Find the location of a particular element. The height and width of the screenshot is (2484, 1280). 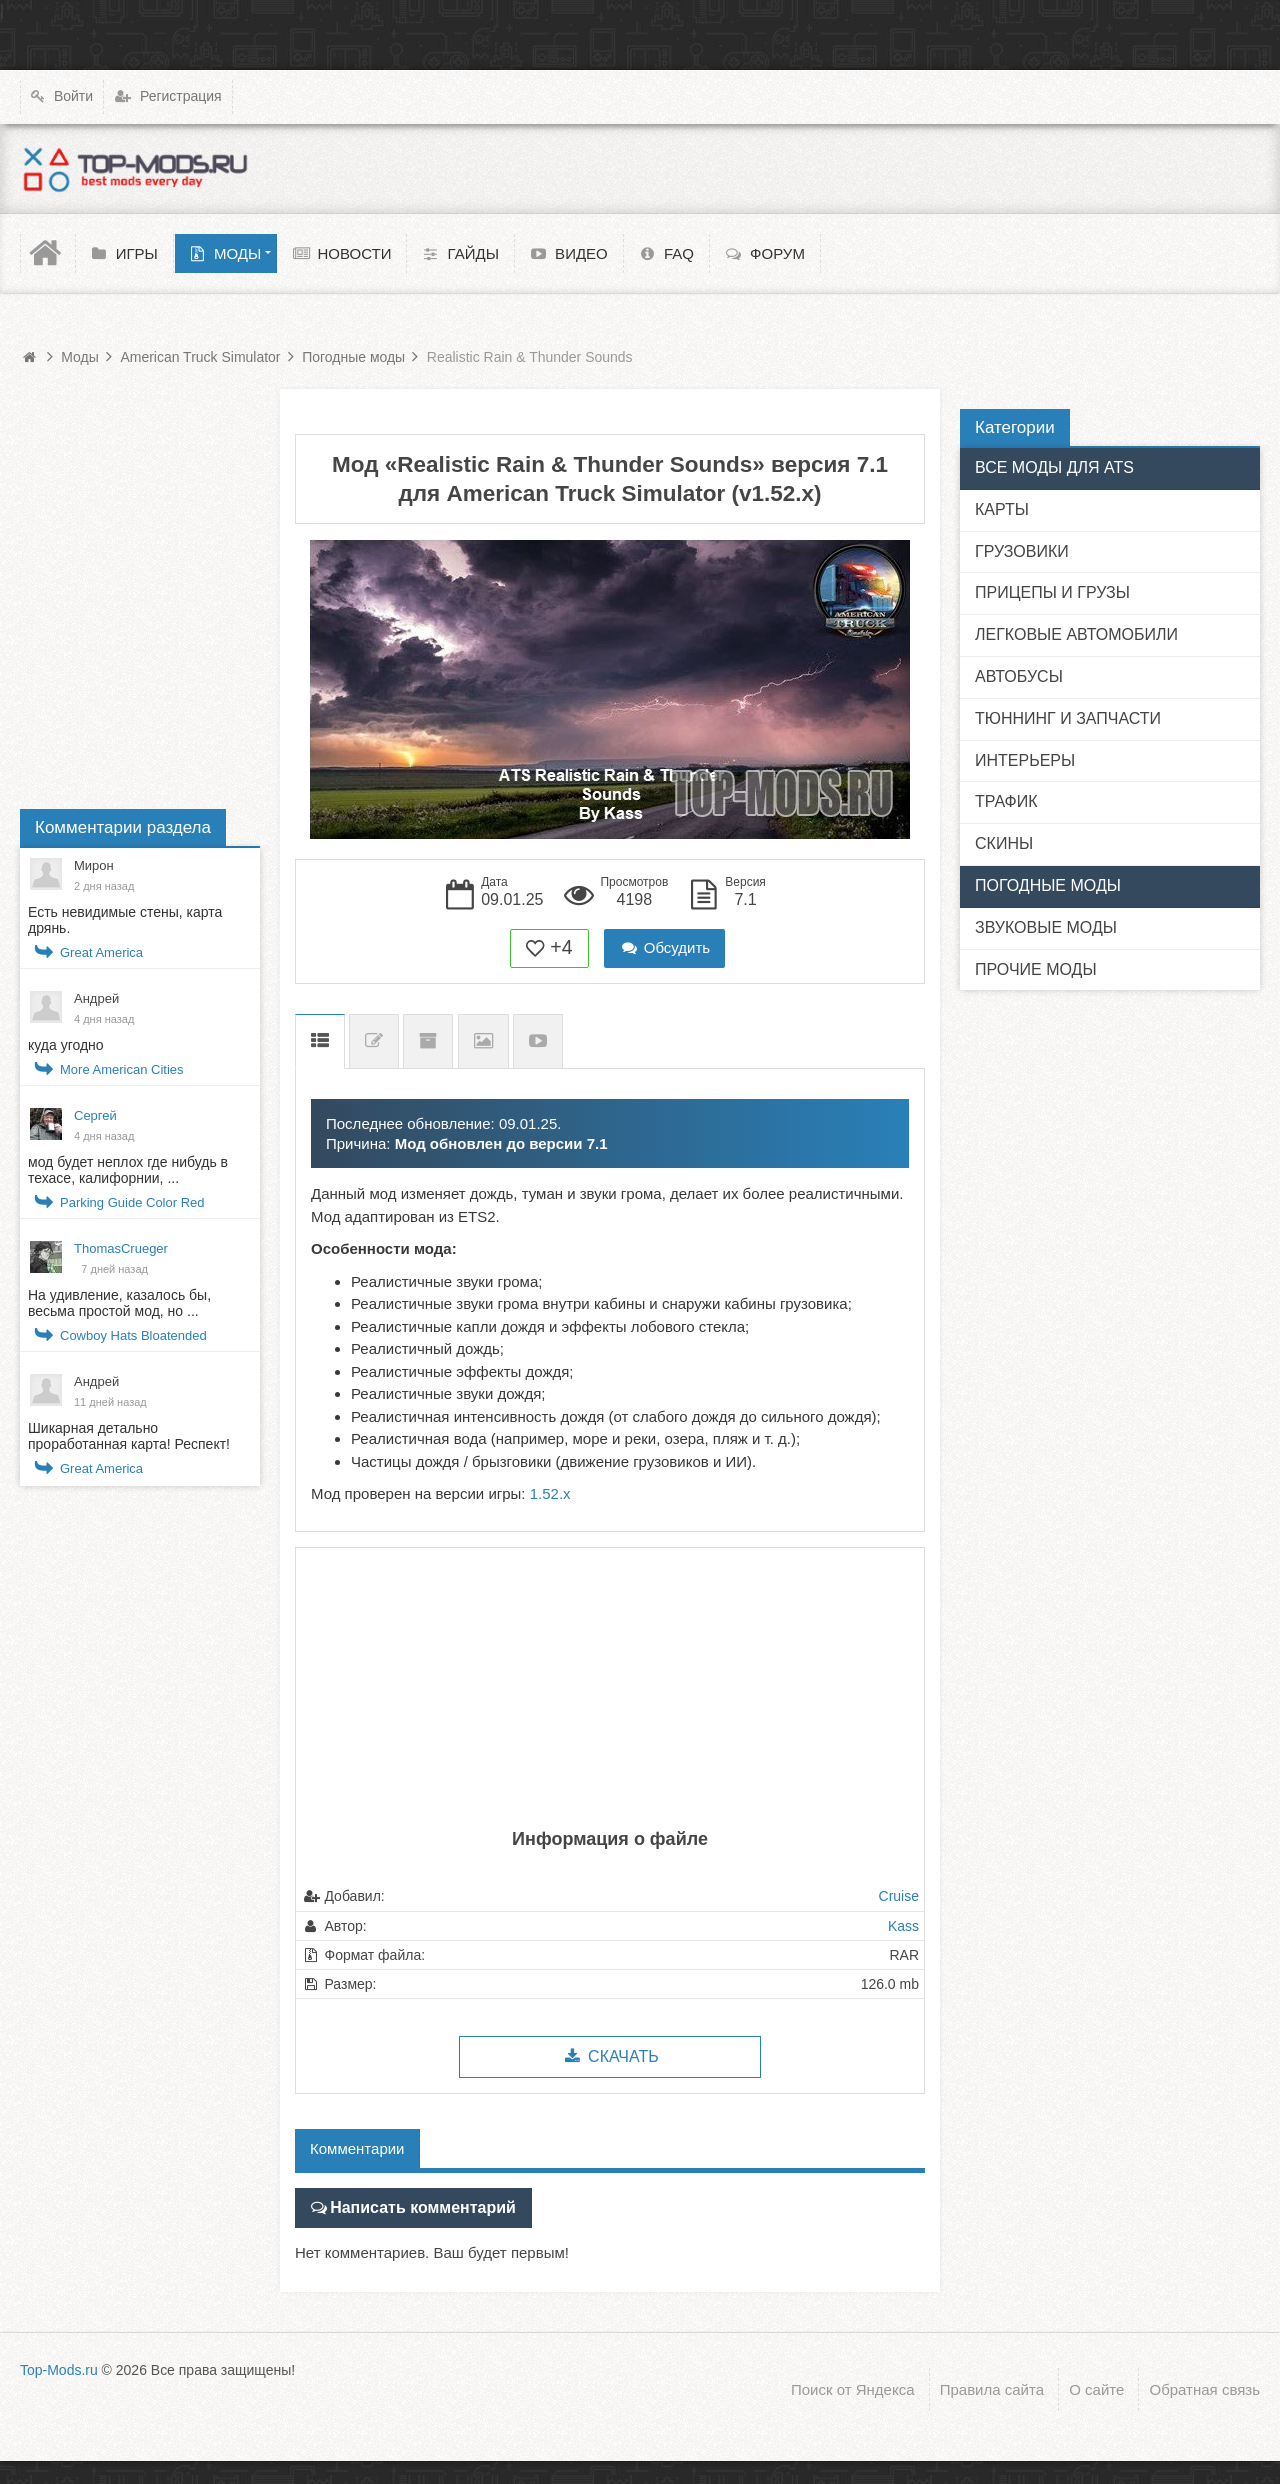

Скриншоты is located at coordinates (483, 1041).